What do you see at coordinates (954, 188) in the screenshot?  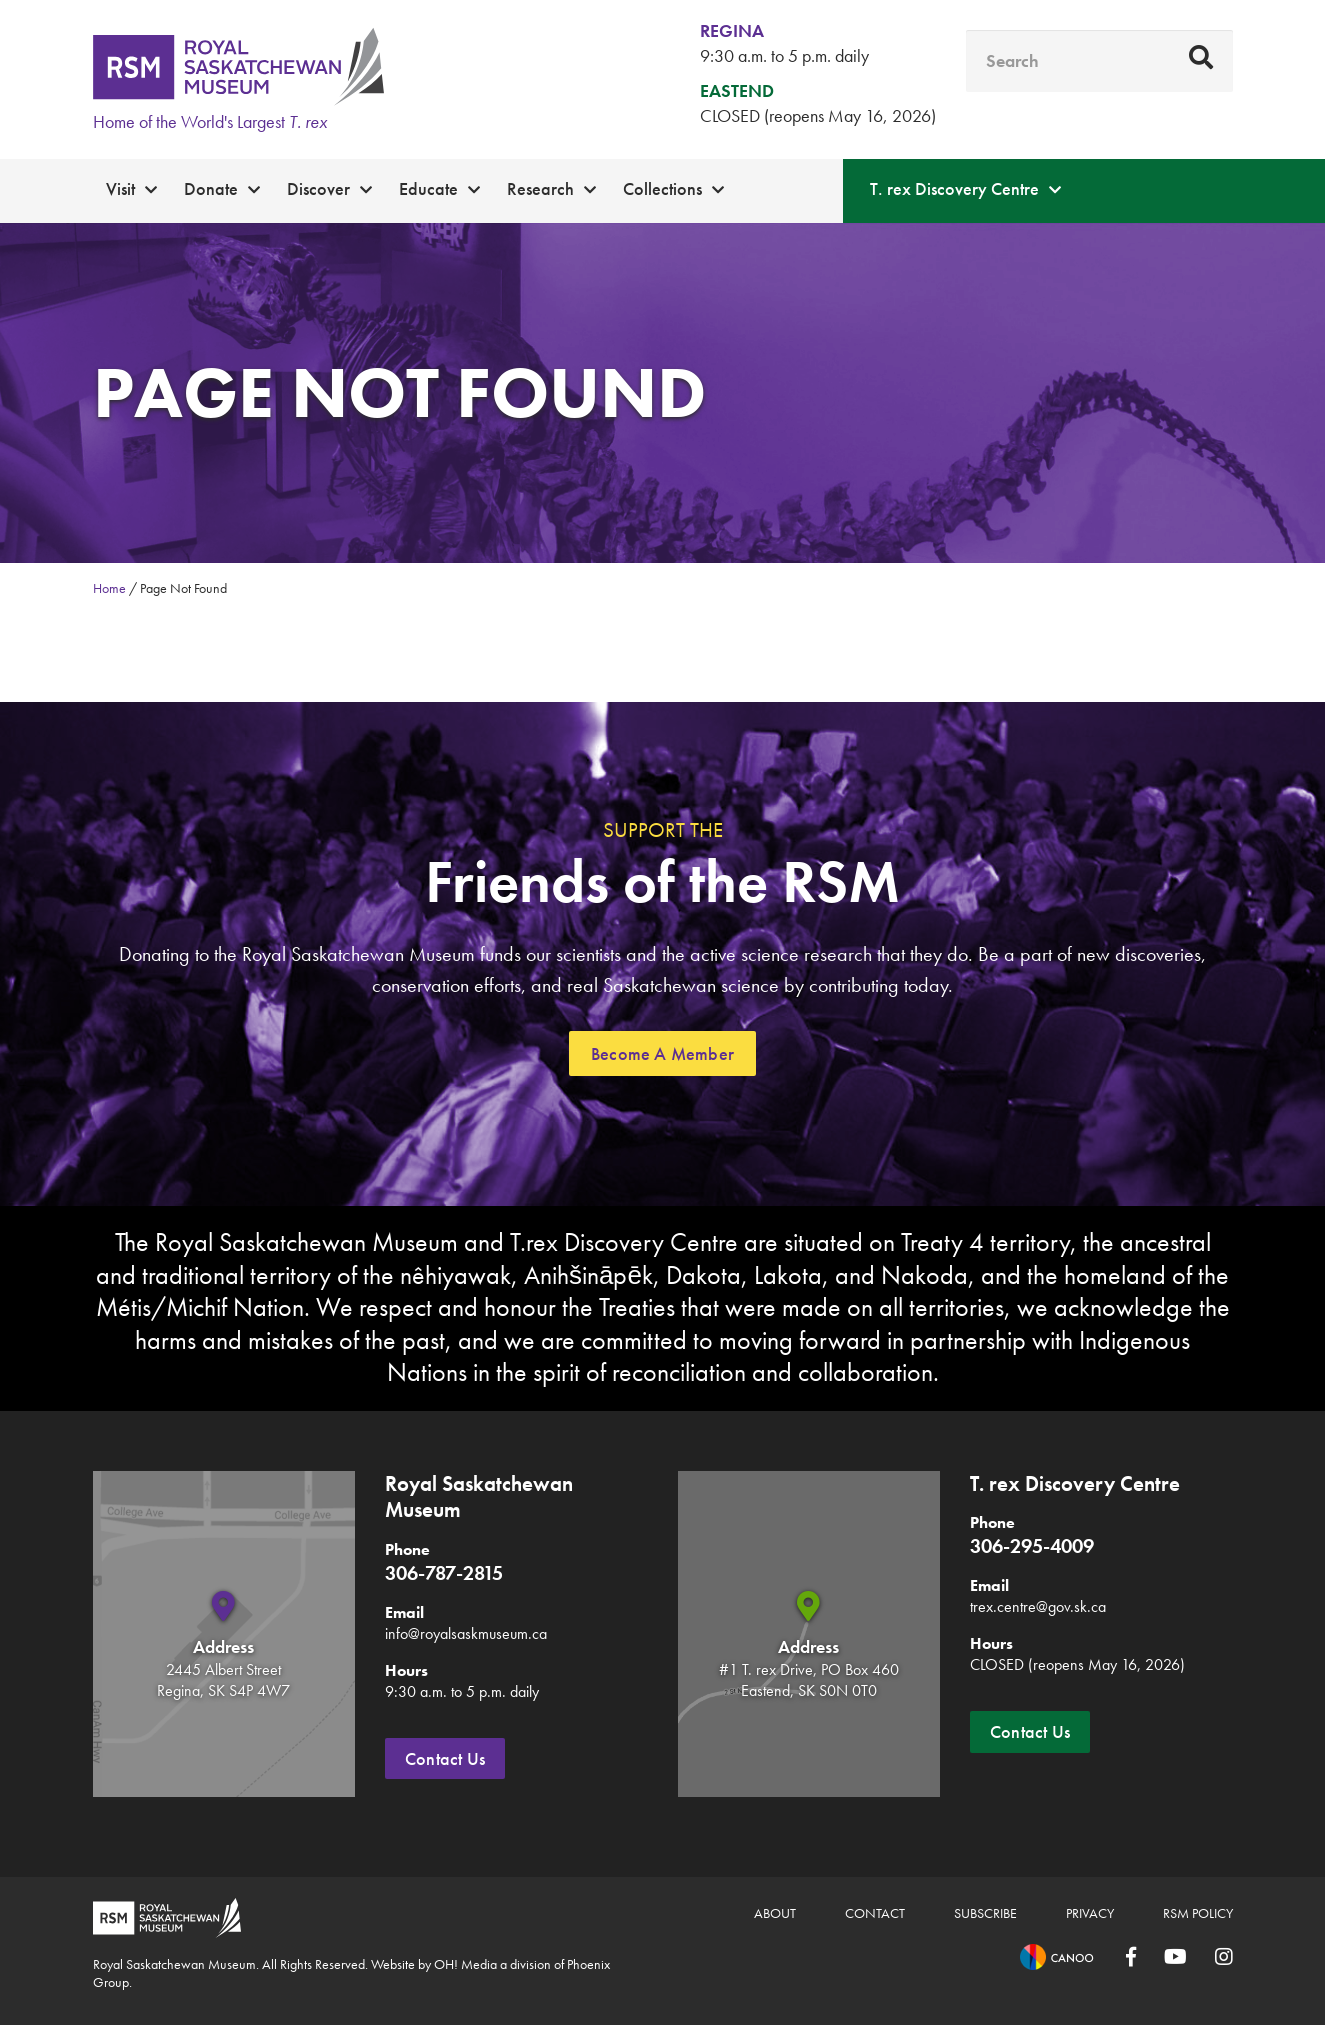 I see `T. rex Discovery Centre` at bounding box center [954, 188].